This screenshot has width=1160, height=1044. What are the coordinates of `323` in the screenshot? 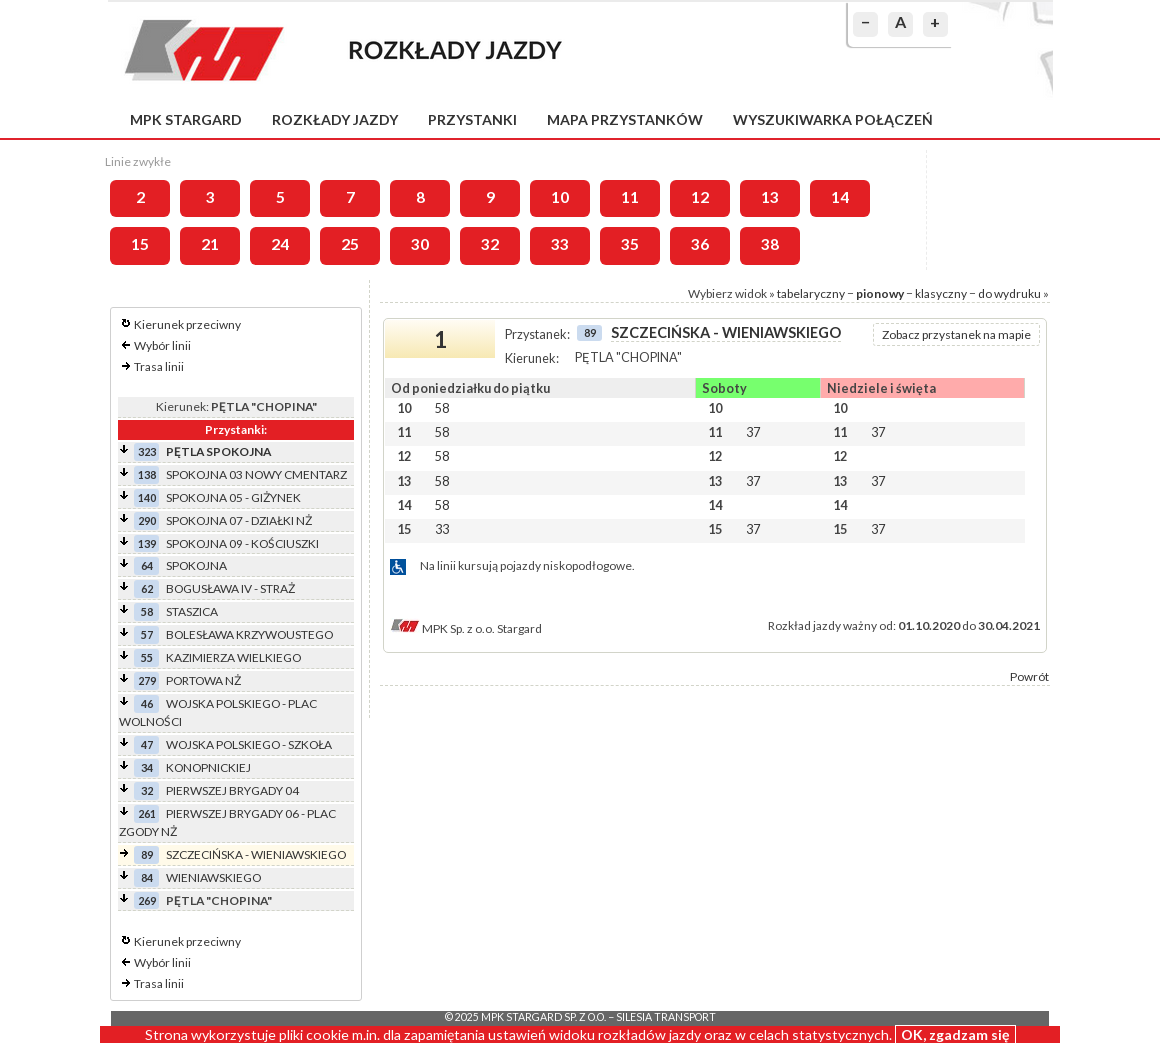 It's located at (147, 451).